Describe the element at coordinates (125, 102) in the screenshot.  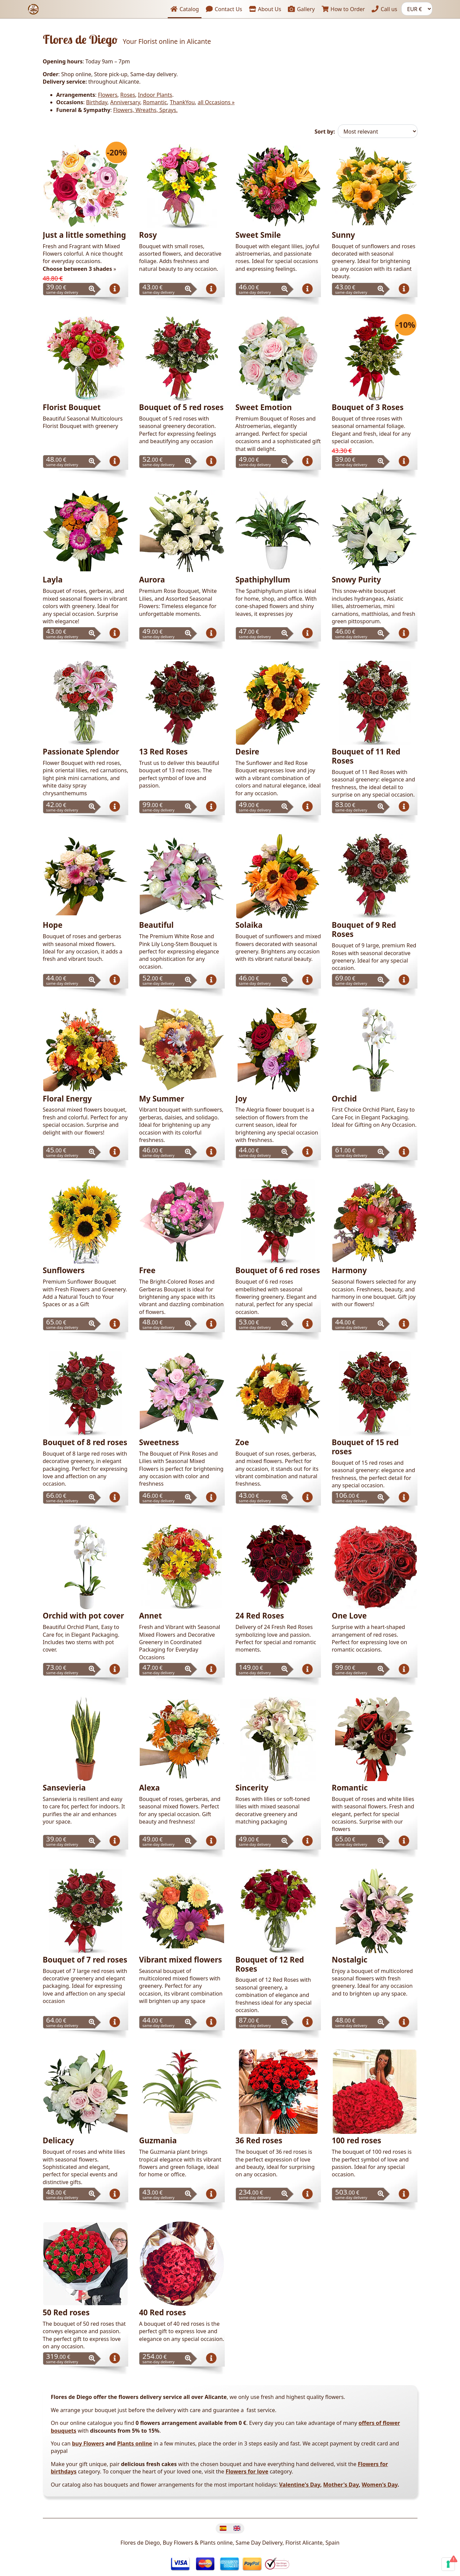
I see `Anniversary` at that location.